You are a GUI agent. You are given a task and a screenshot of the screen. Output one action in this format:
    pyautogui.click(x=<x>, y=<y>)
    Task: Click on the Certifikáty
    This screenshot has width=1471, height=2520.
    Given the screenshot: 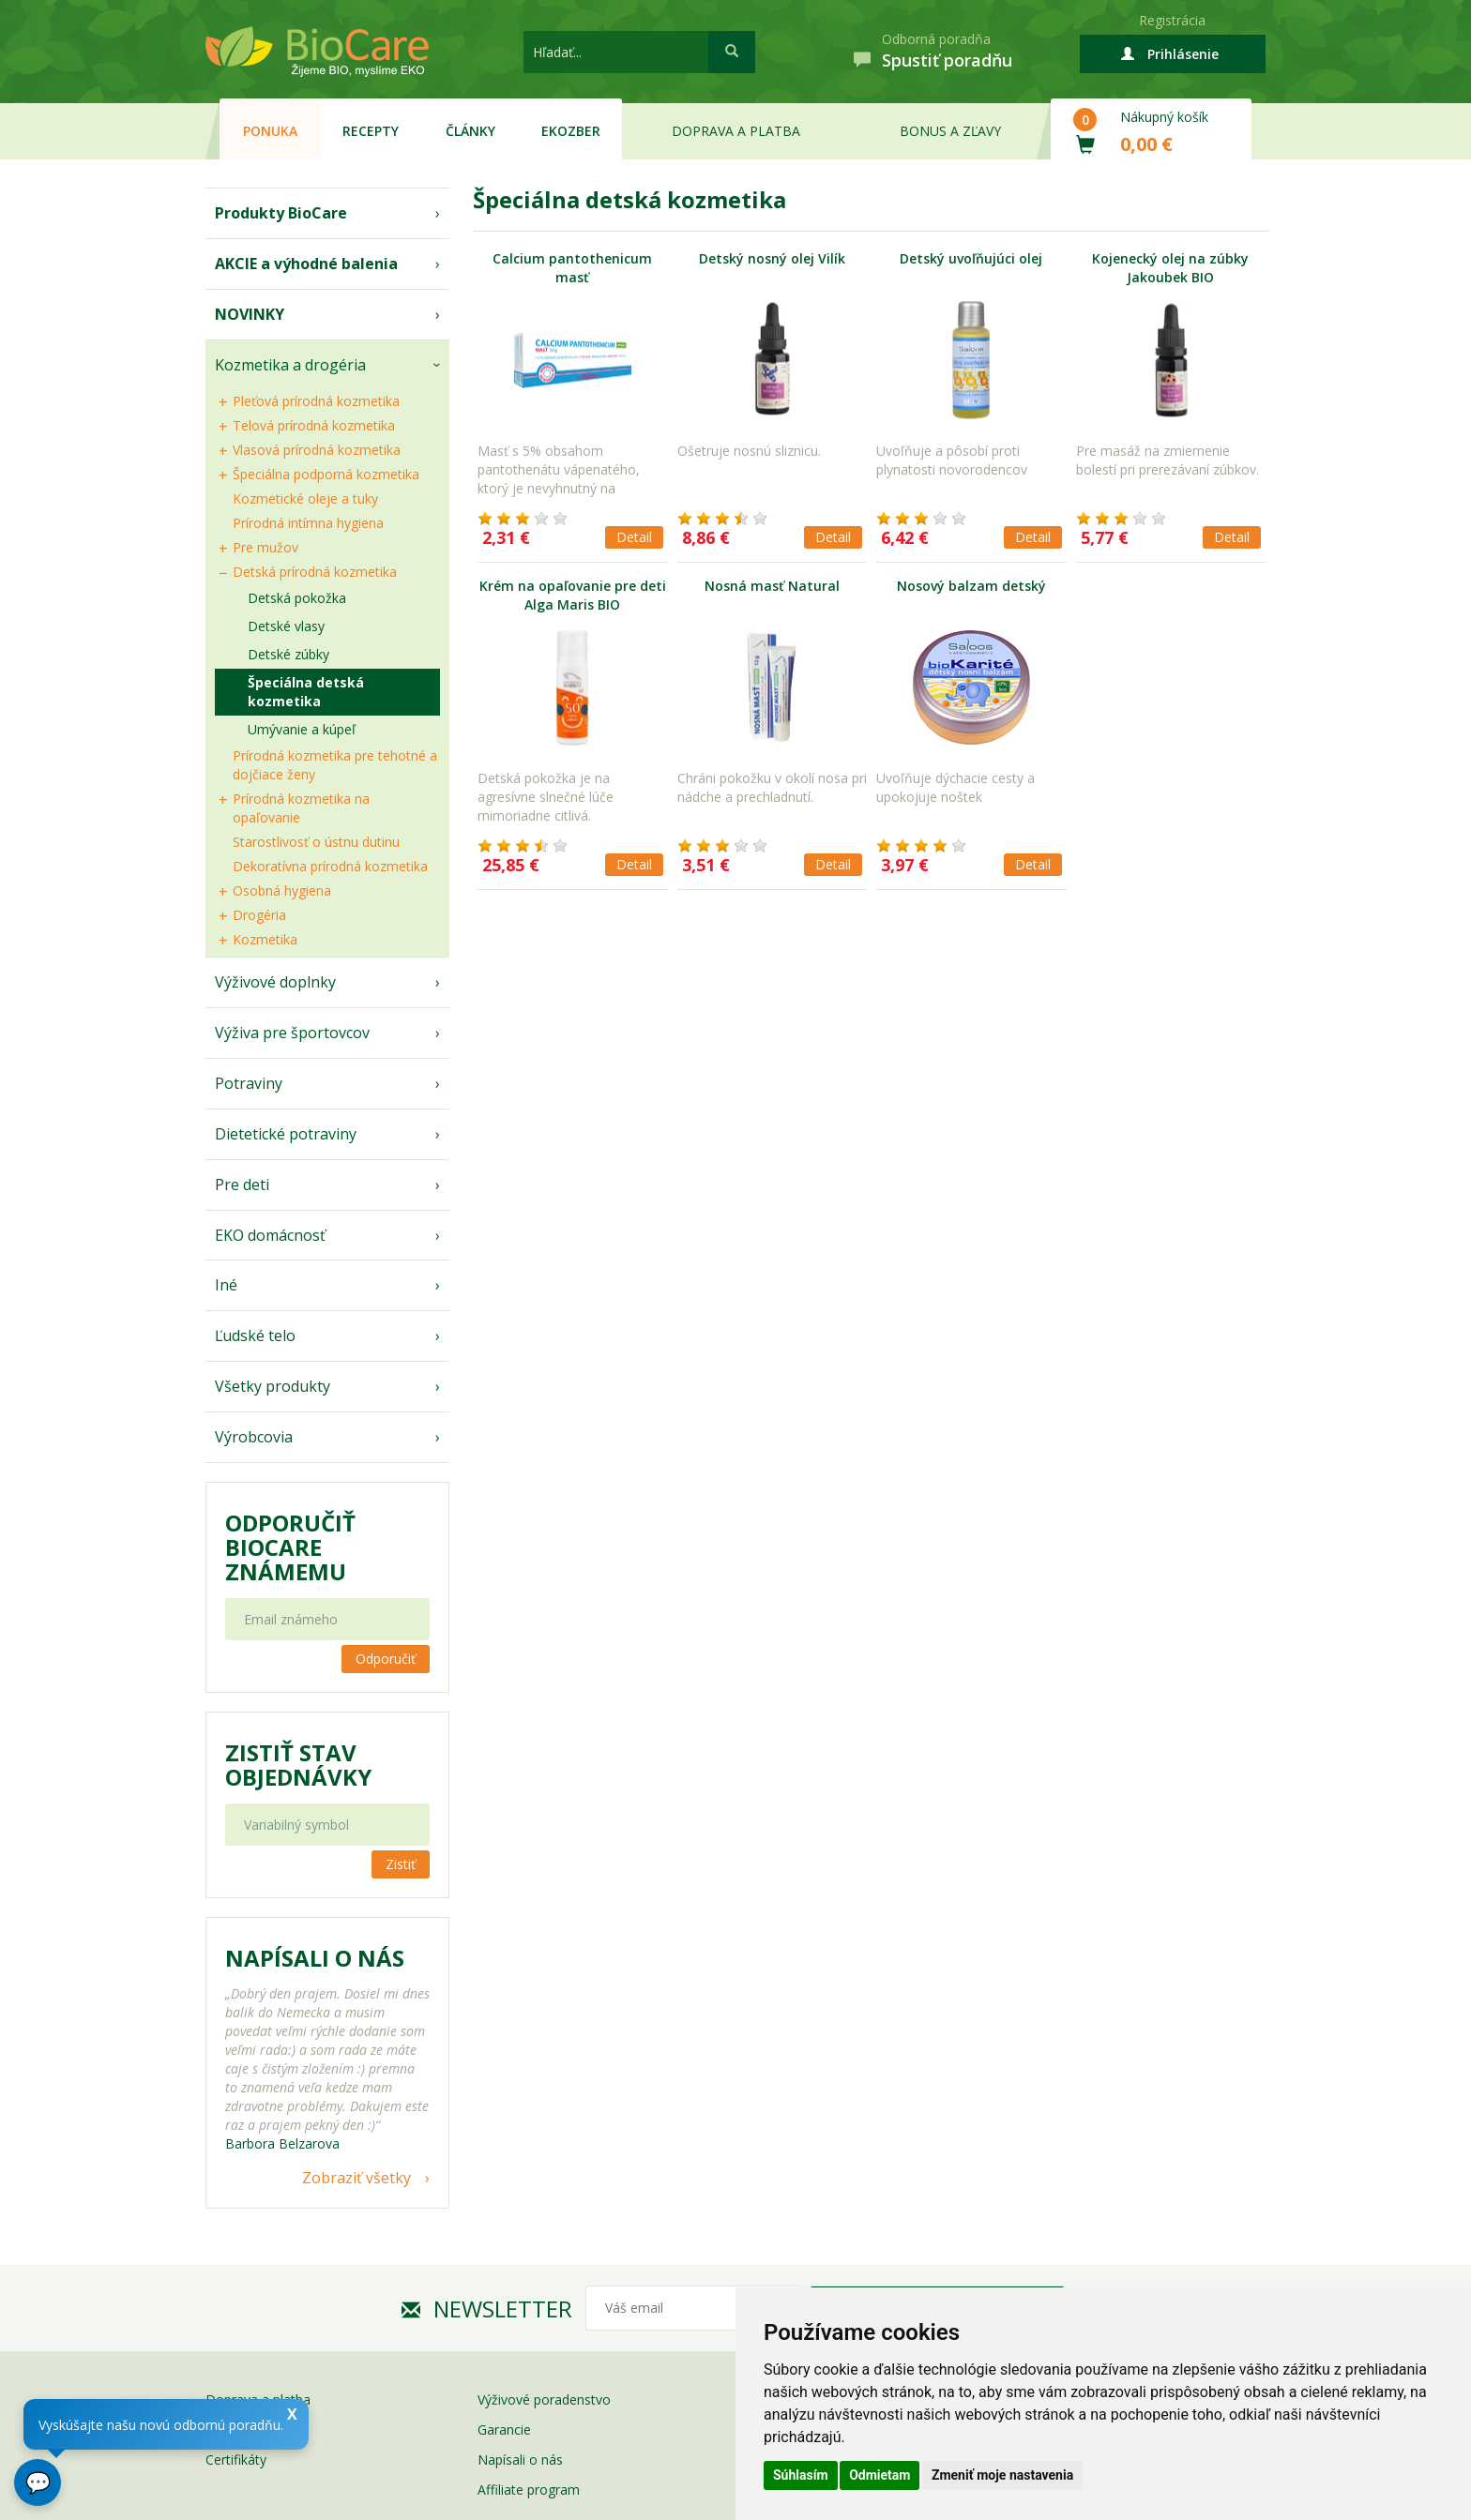 What is the action you would take?
    pyautogui.click(x=235, y=2459)
    